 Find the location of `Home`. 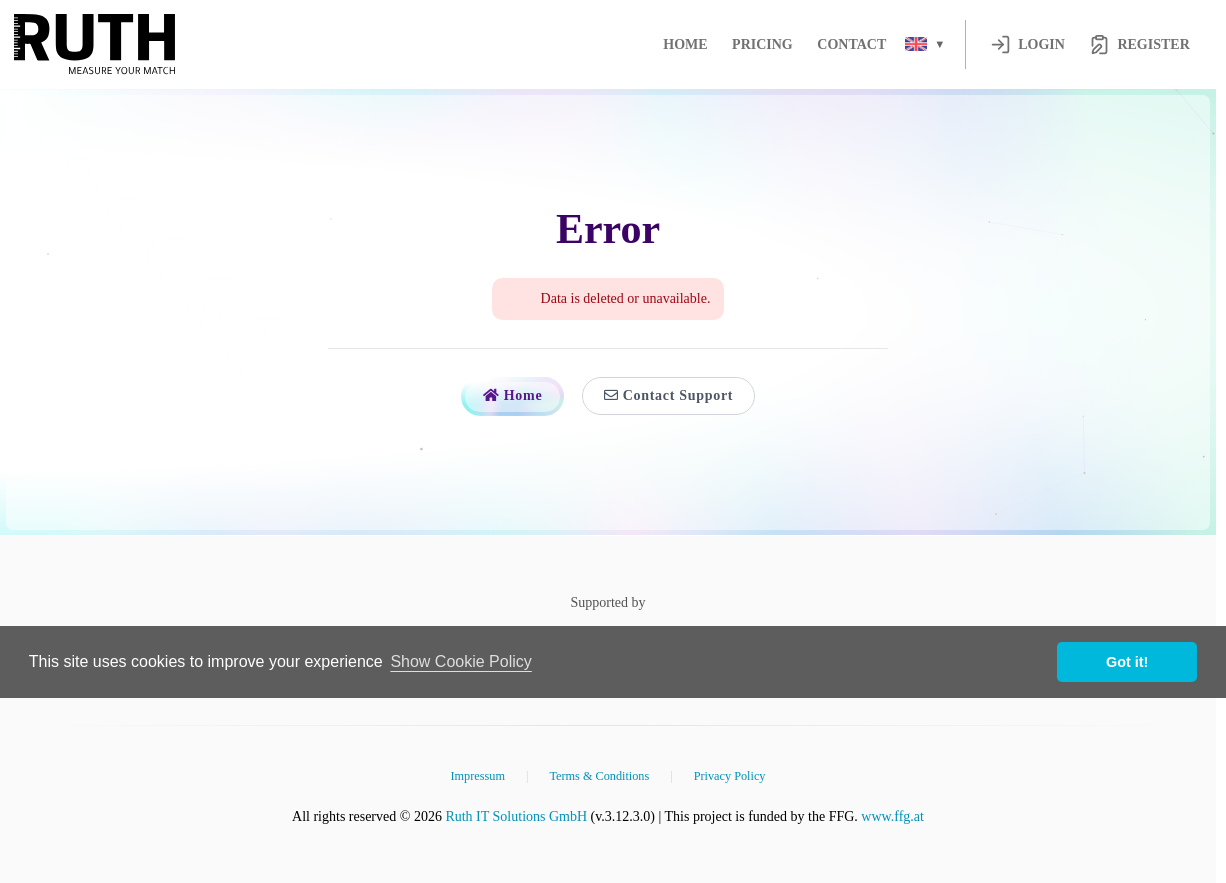

Home is located at coordinates (685, 44).